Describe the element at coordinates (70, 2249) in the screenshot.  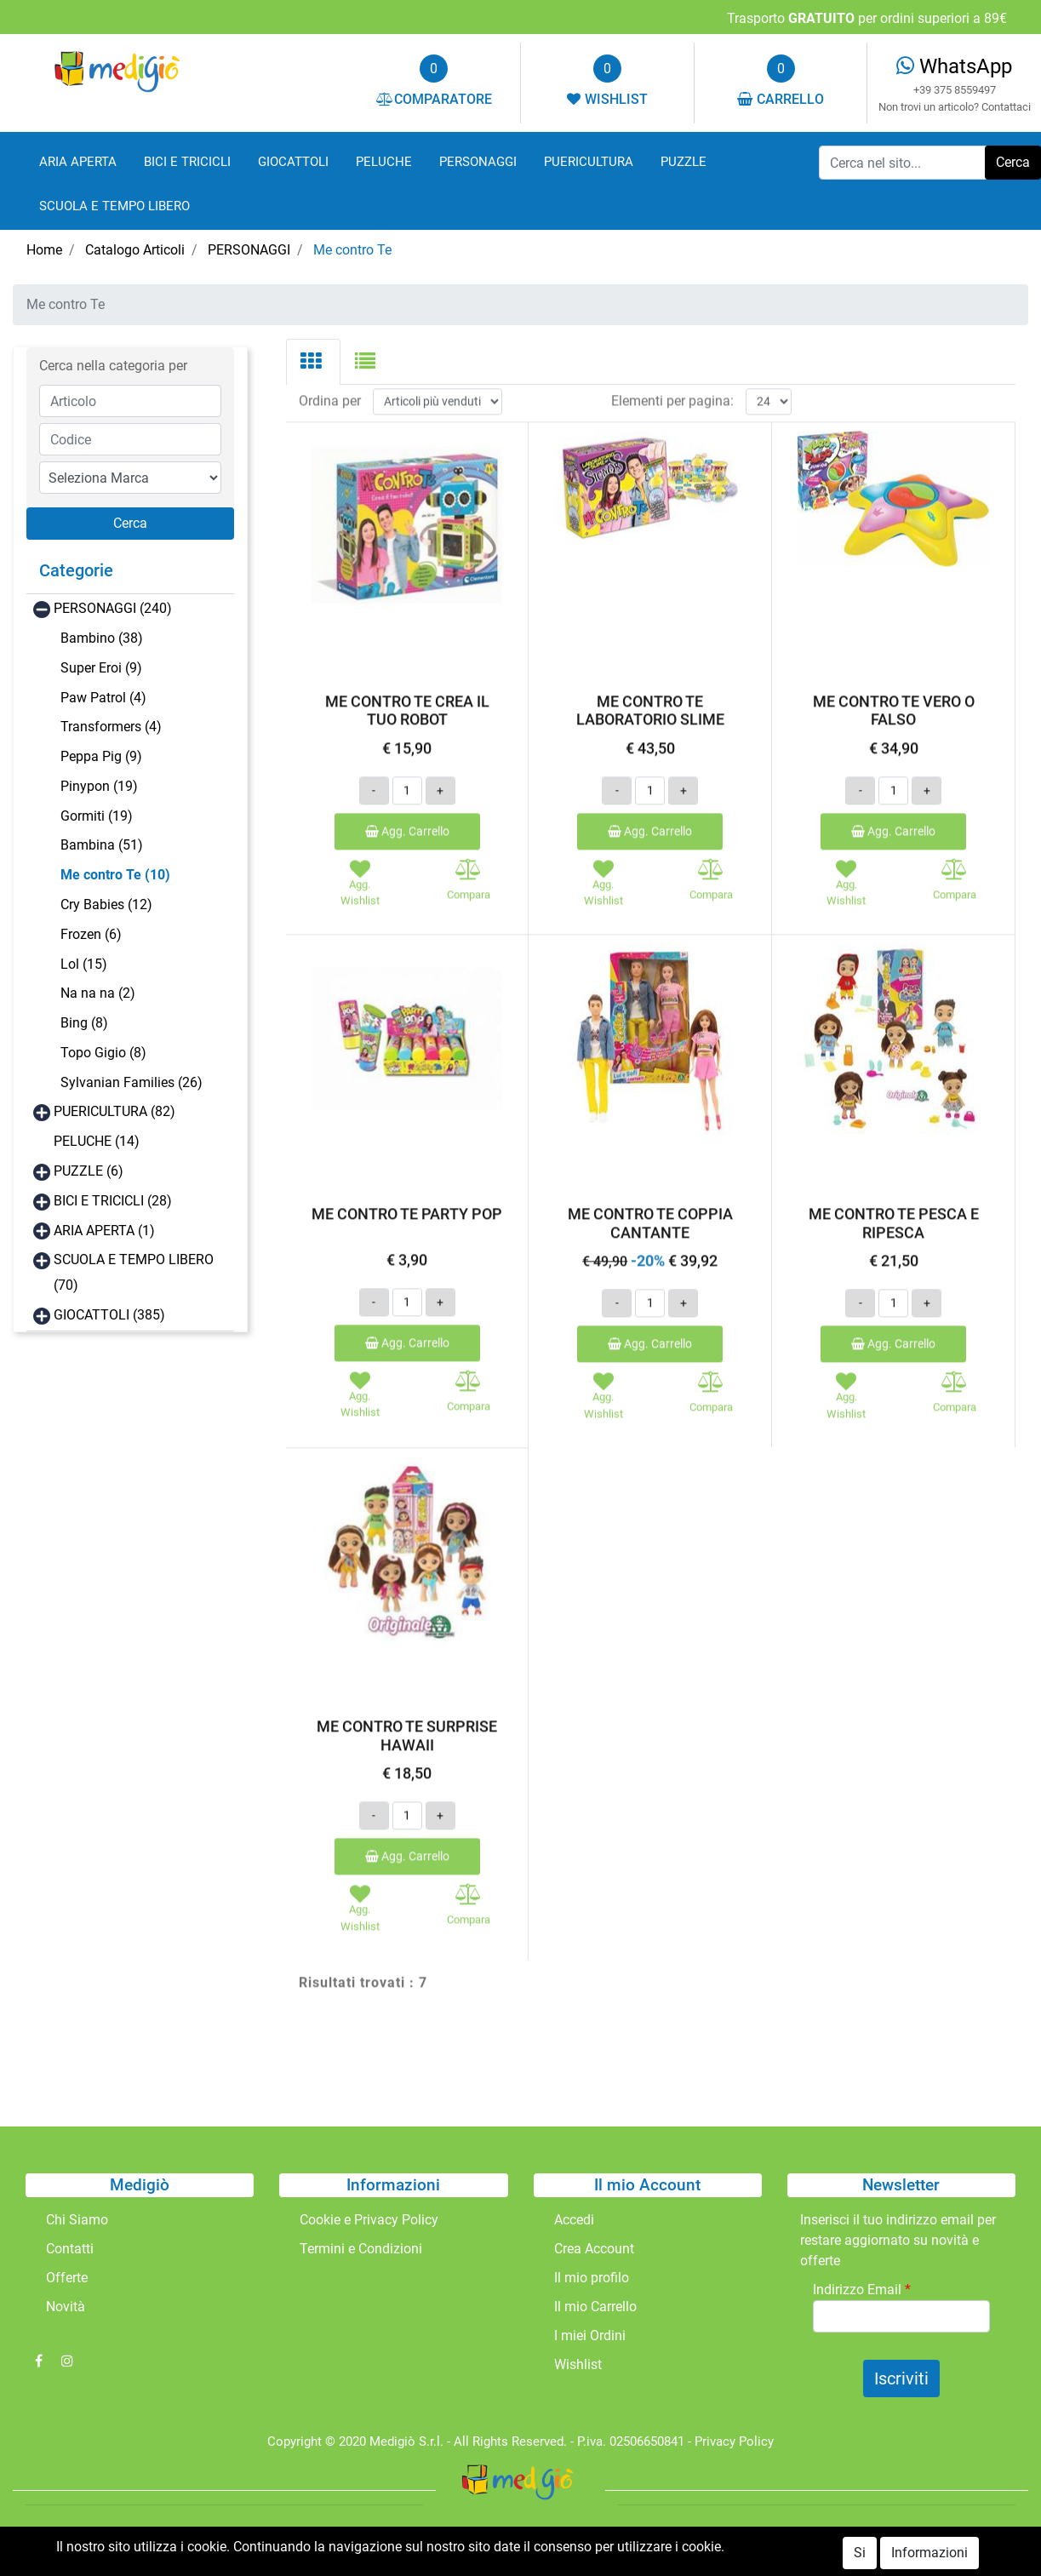
I see `Contatti` at that location.